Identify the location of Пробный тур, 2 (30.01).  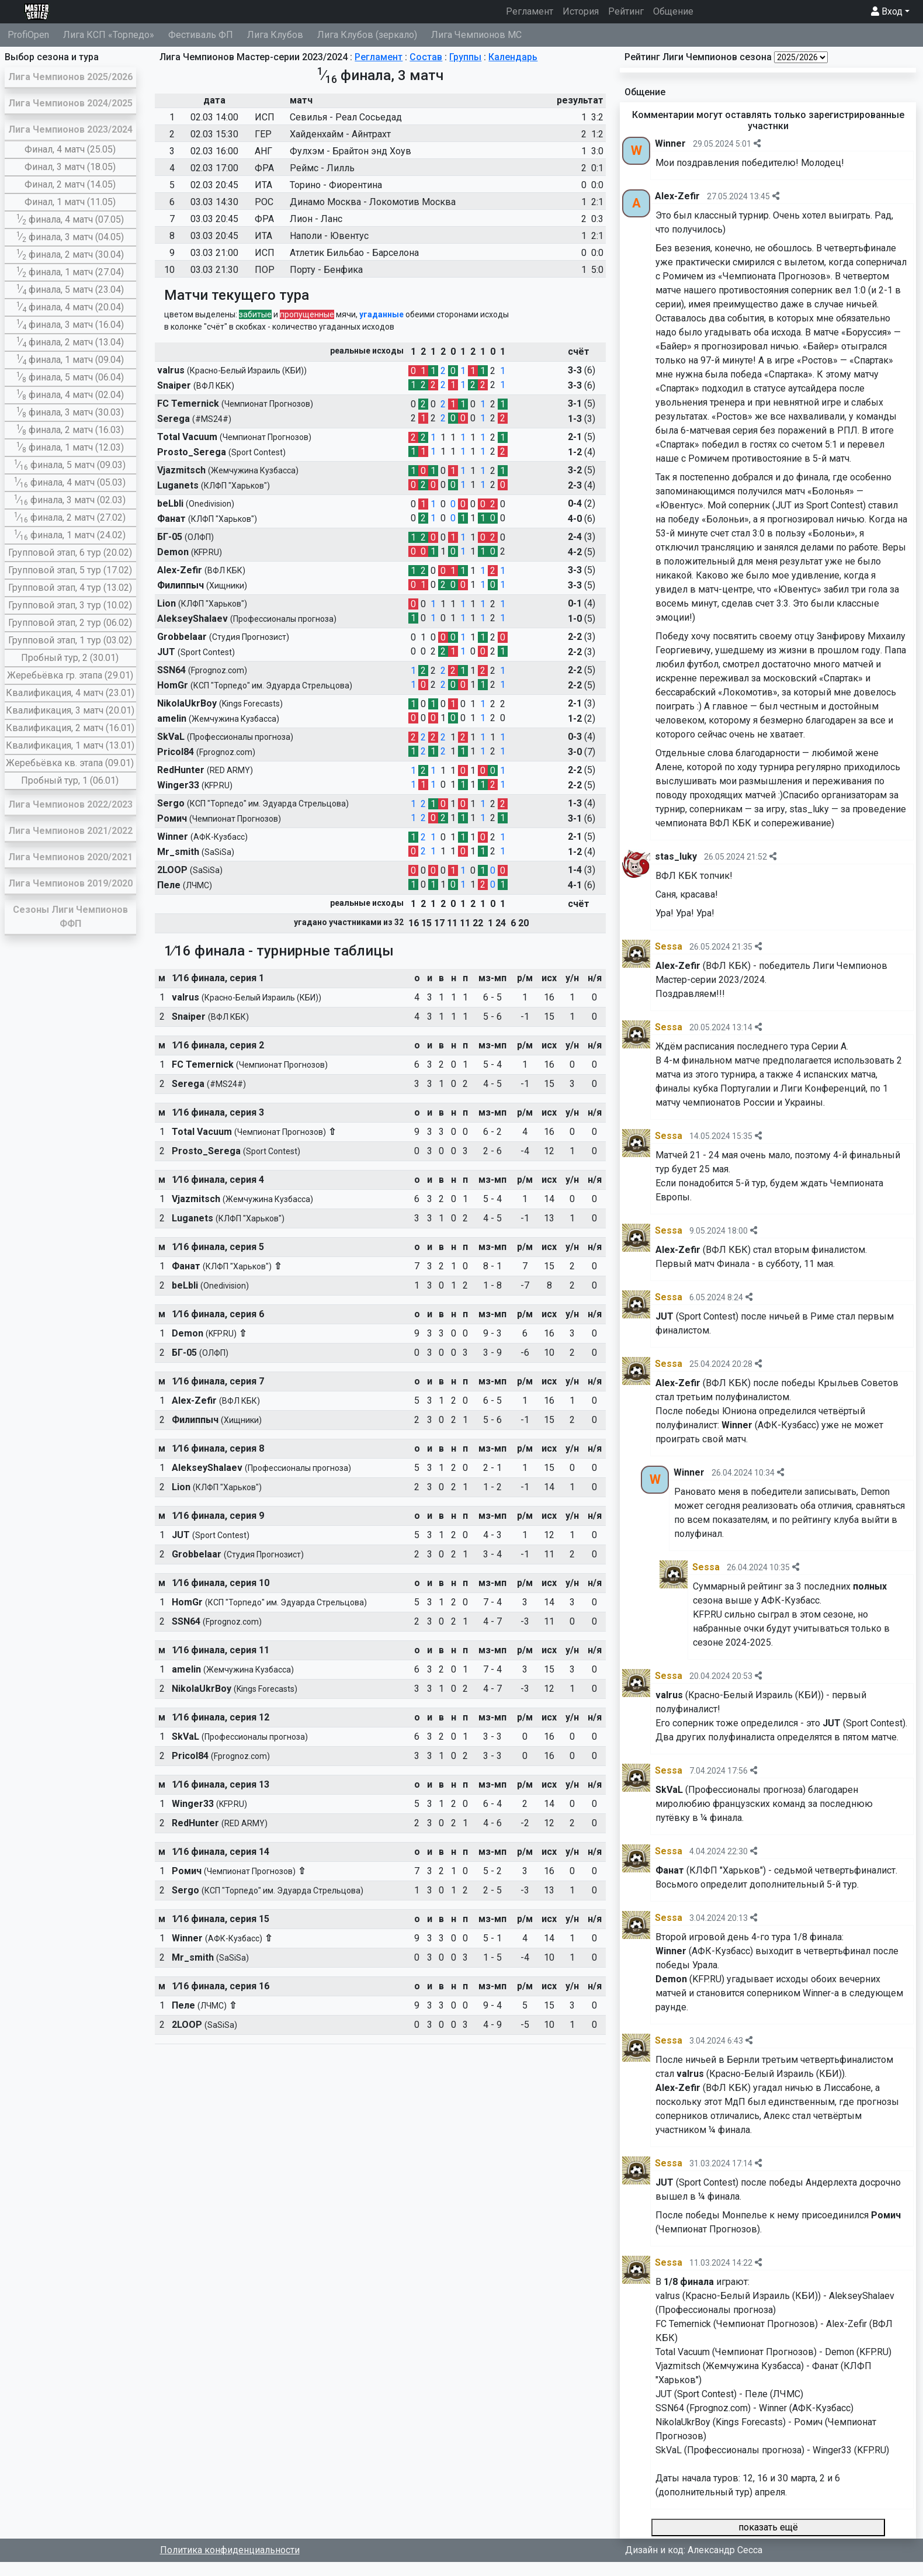
(70, 657).